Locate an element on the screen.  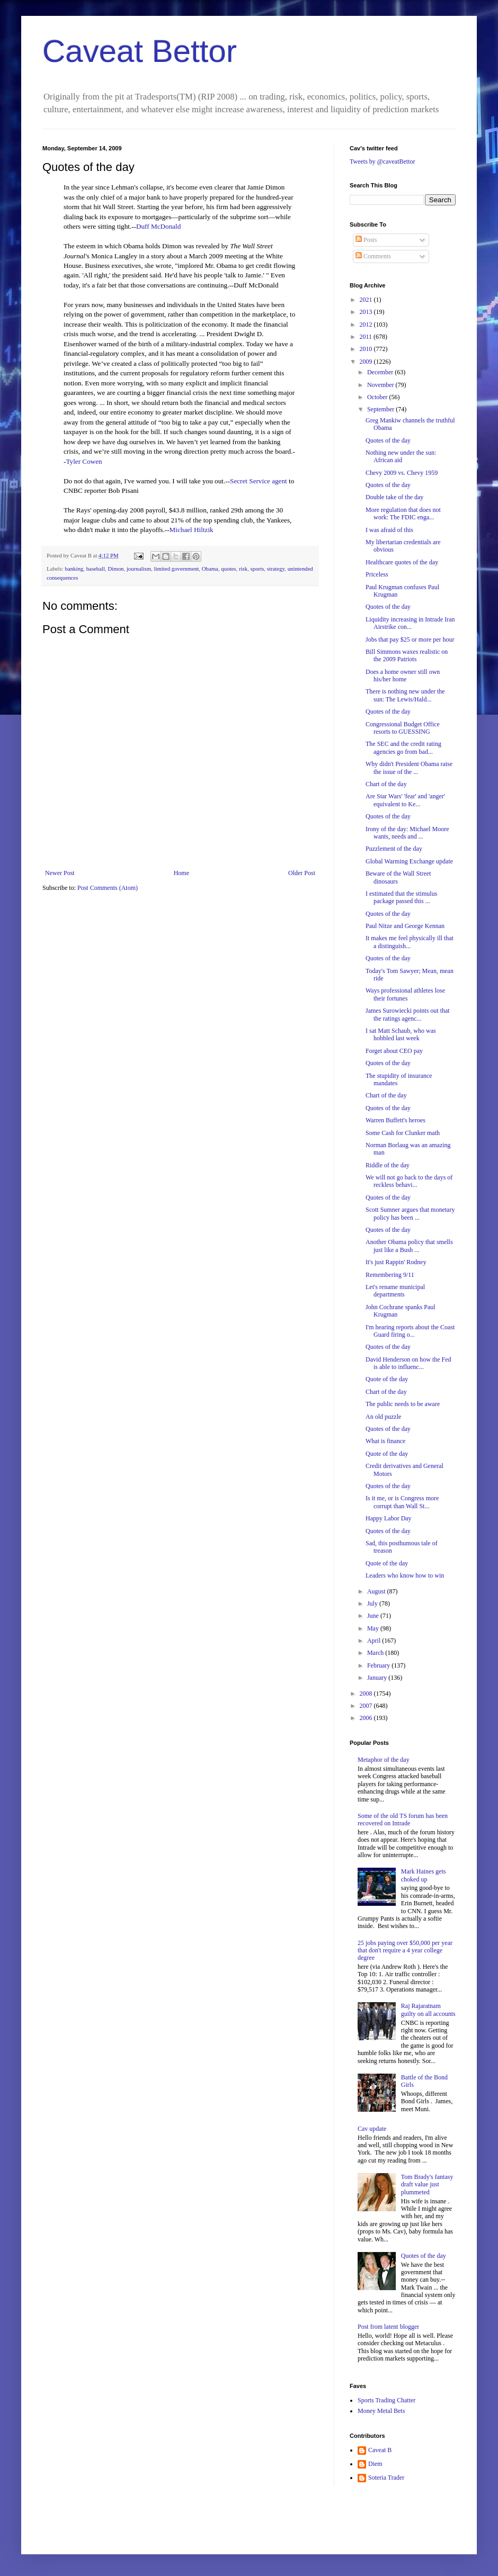
Raj Rajaratnam guilty on all accounts is located at coordinates (428, 2009).